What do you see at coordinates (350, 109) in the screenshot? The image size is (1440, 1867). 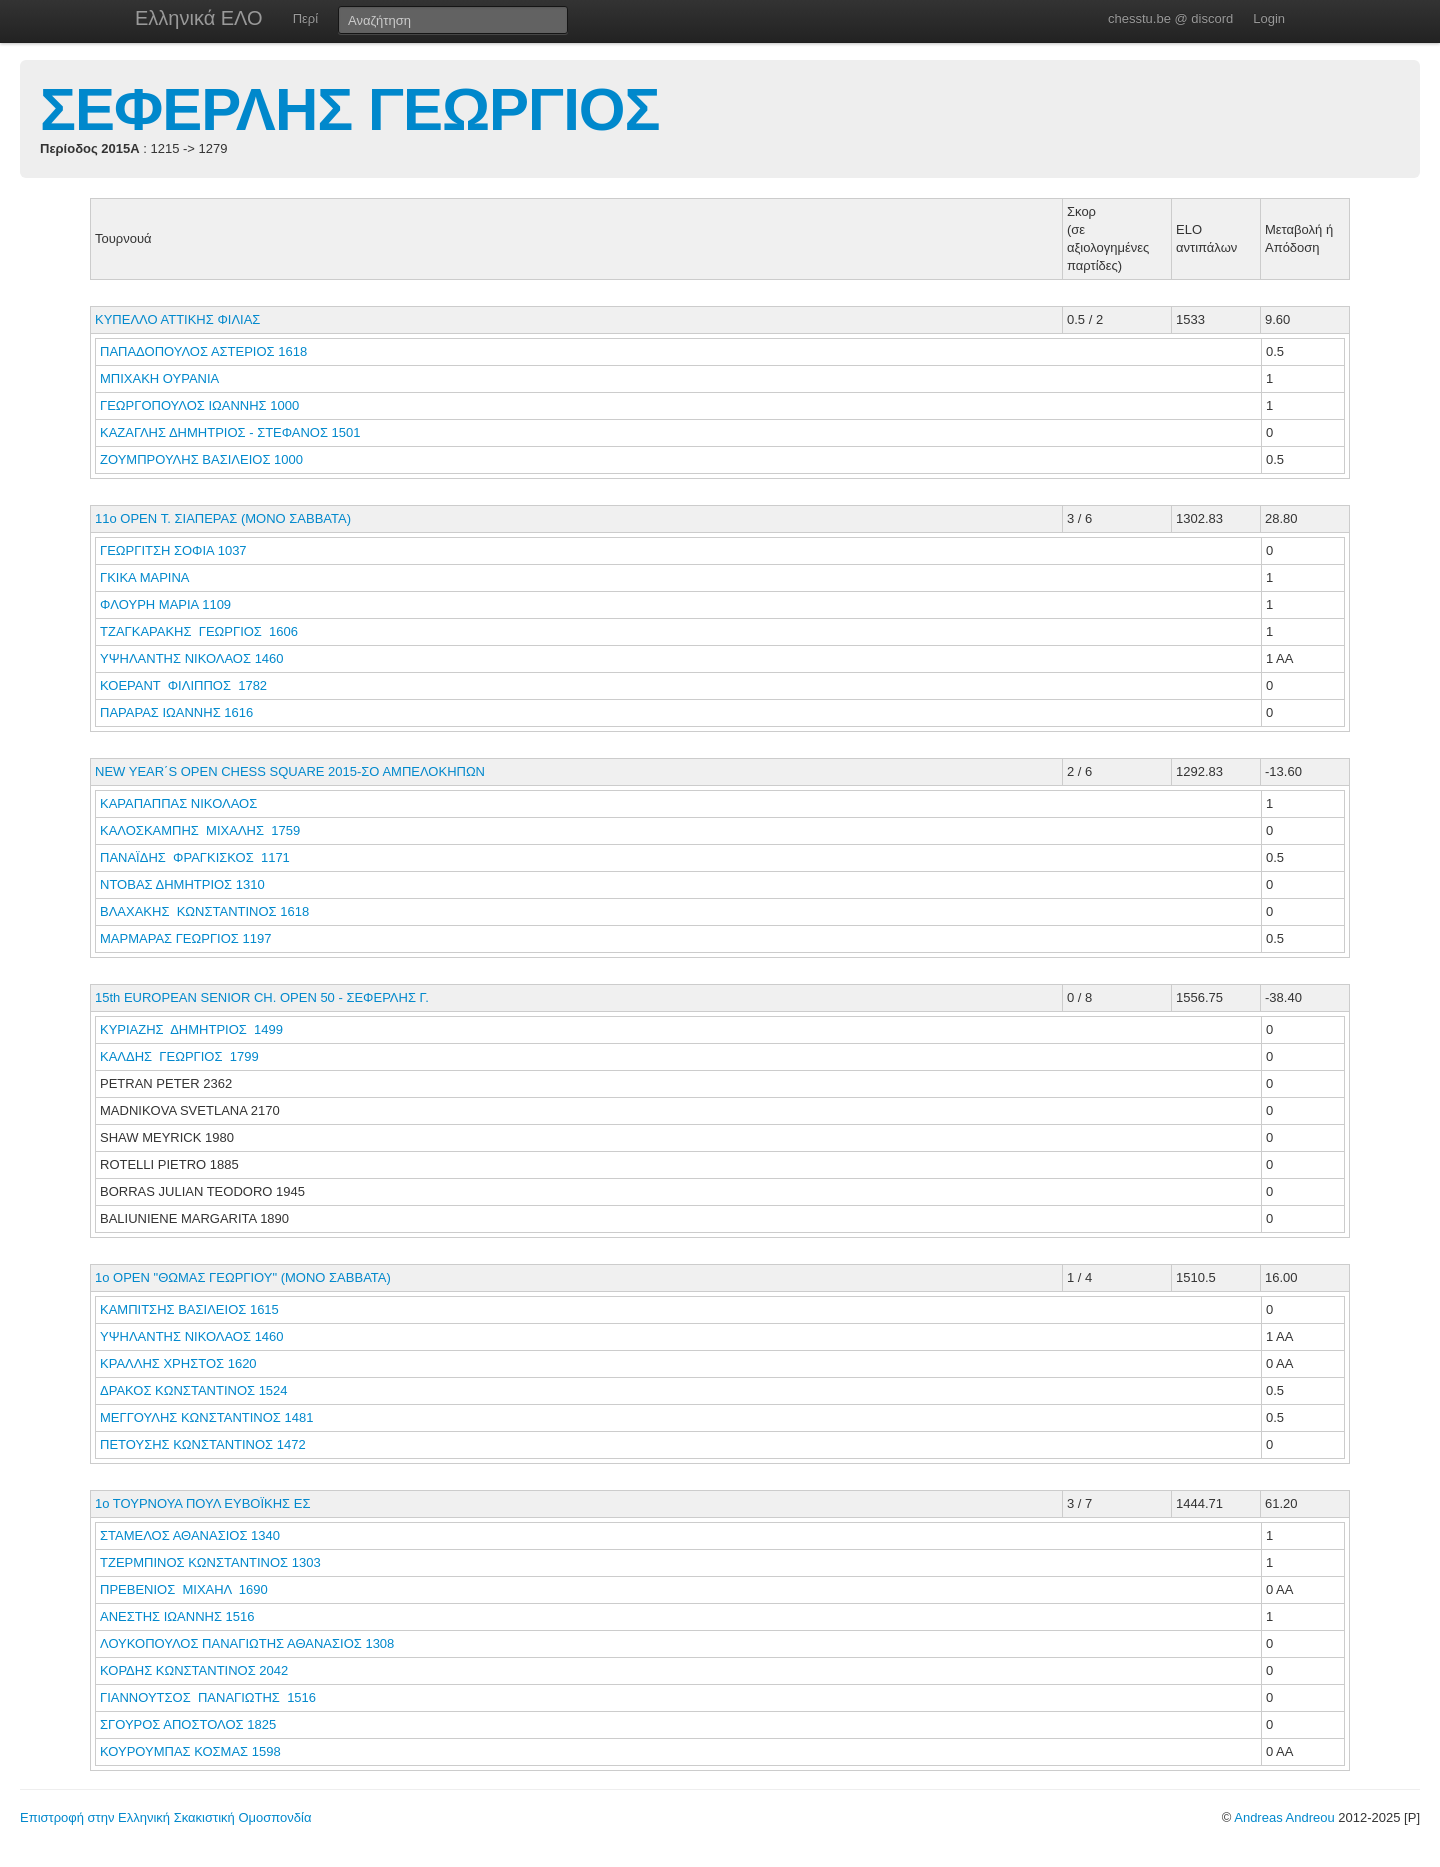 I see `ΣΕΦΕΡΛΗΣ ΓΕΩΡΓΙΟΣ` at bounding box center [350, 109].